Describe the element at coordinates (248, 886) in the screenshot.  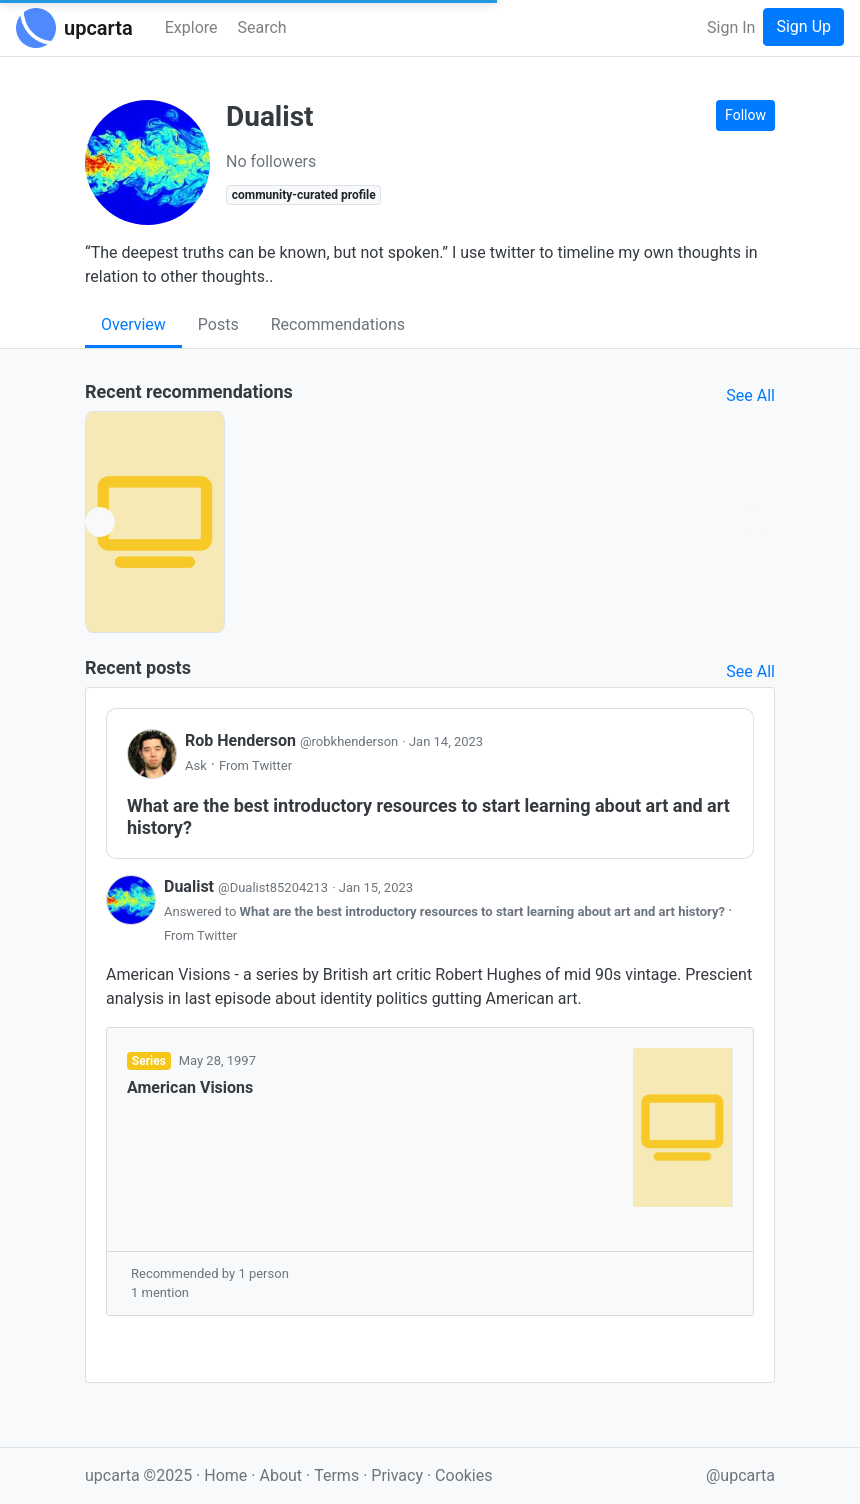
I see `Dualist` at that location.